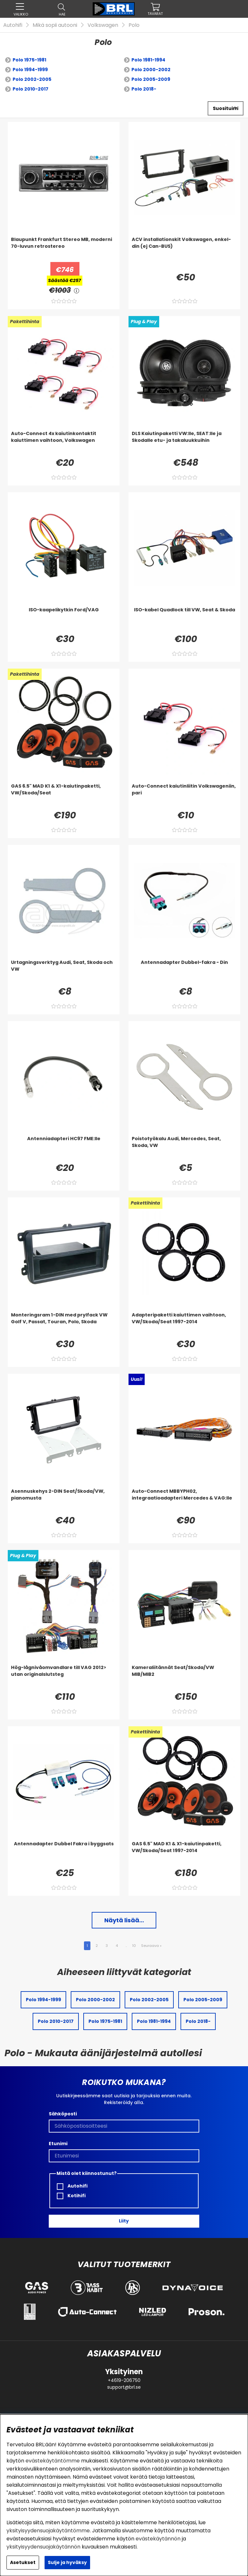 This screenshot has height=2576, width=248. Describe the element at coordinates (184, 972) in the screenshot. I see `[Antennadapter Dubbel-fakra - Din]` at that location.